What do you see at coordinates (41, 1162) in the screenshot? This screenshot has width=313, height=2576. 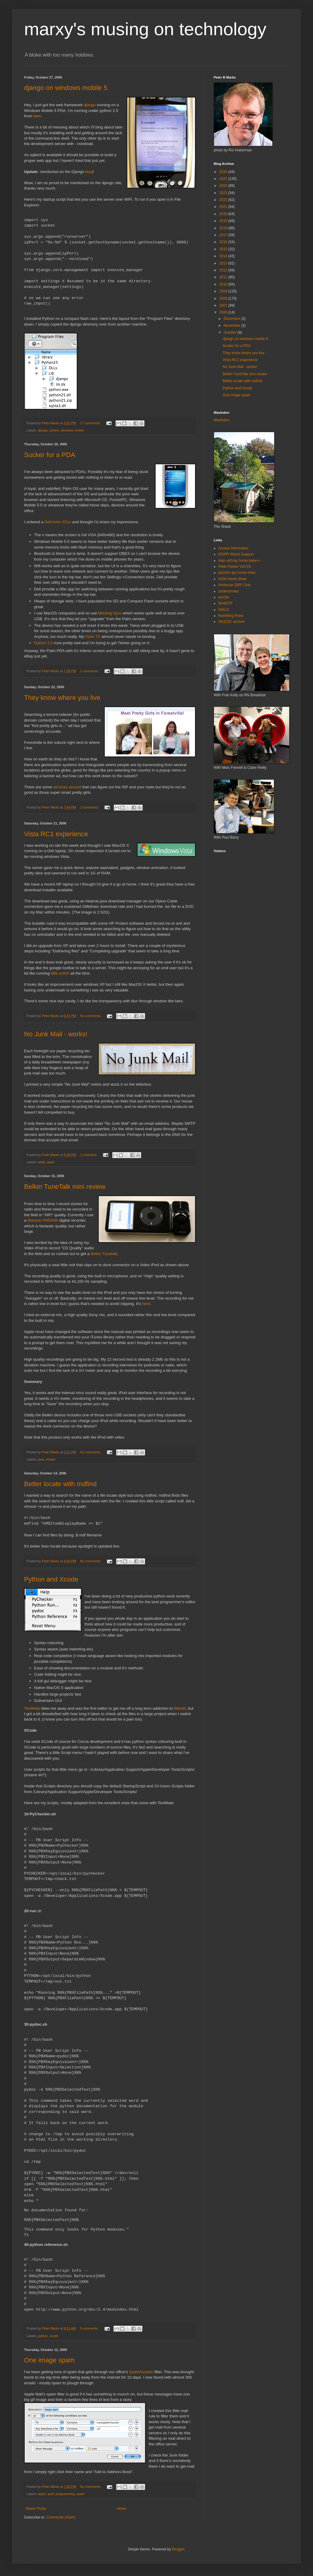 I see `smtp` at bounding box center [41, 1162].